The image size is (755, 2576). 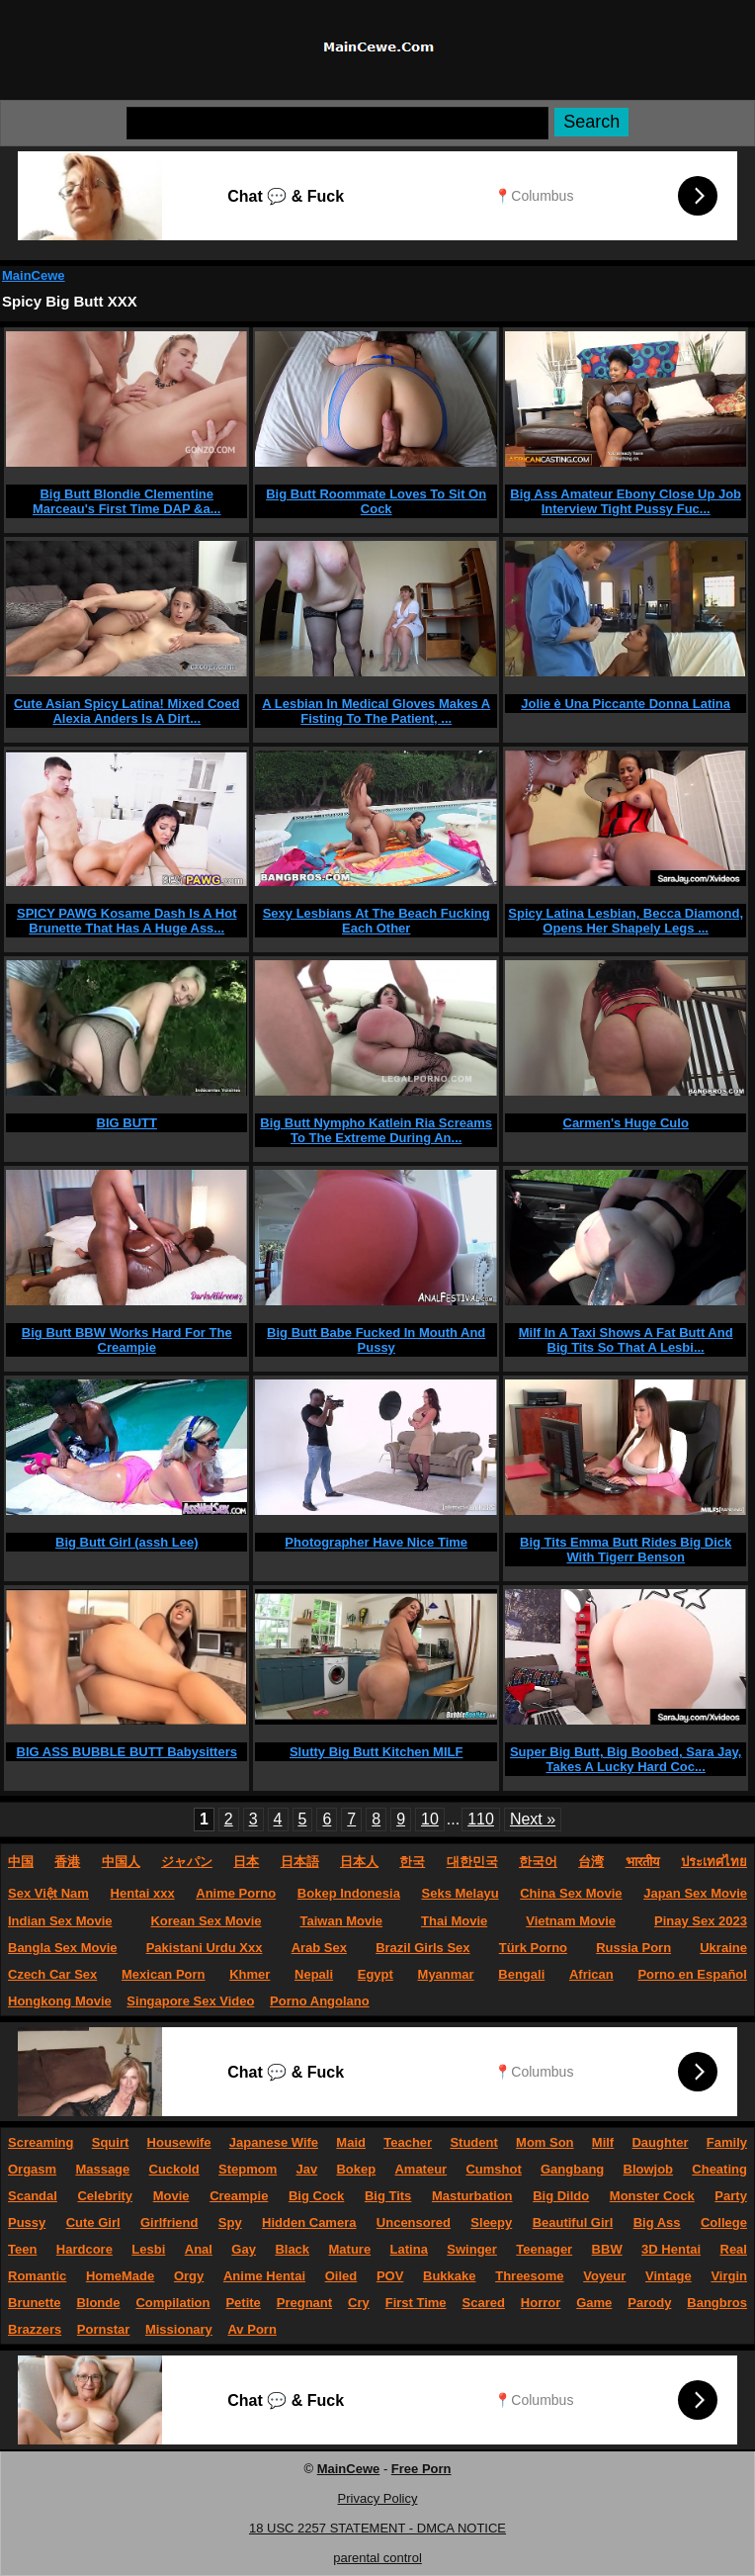 What do you see at coordinates (388, 2195) in the screenshot?
I see `Big Tits` at bounding box center [388, 2195].